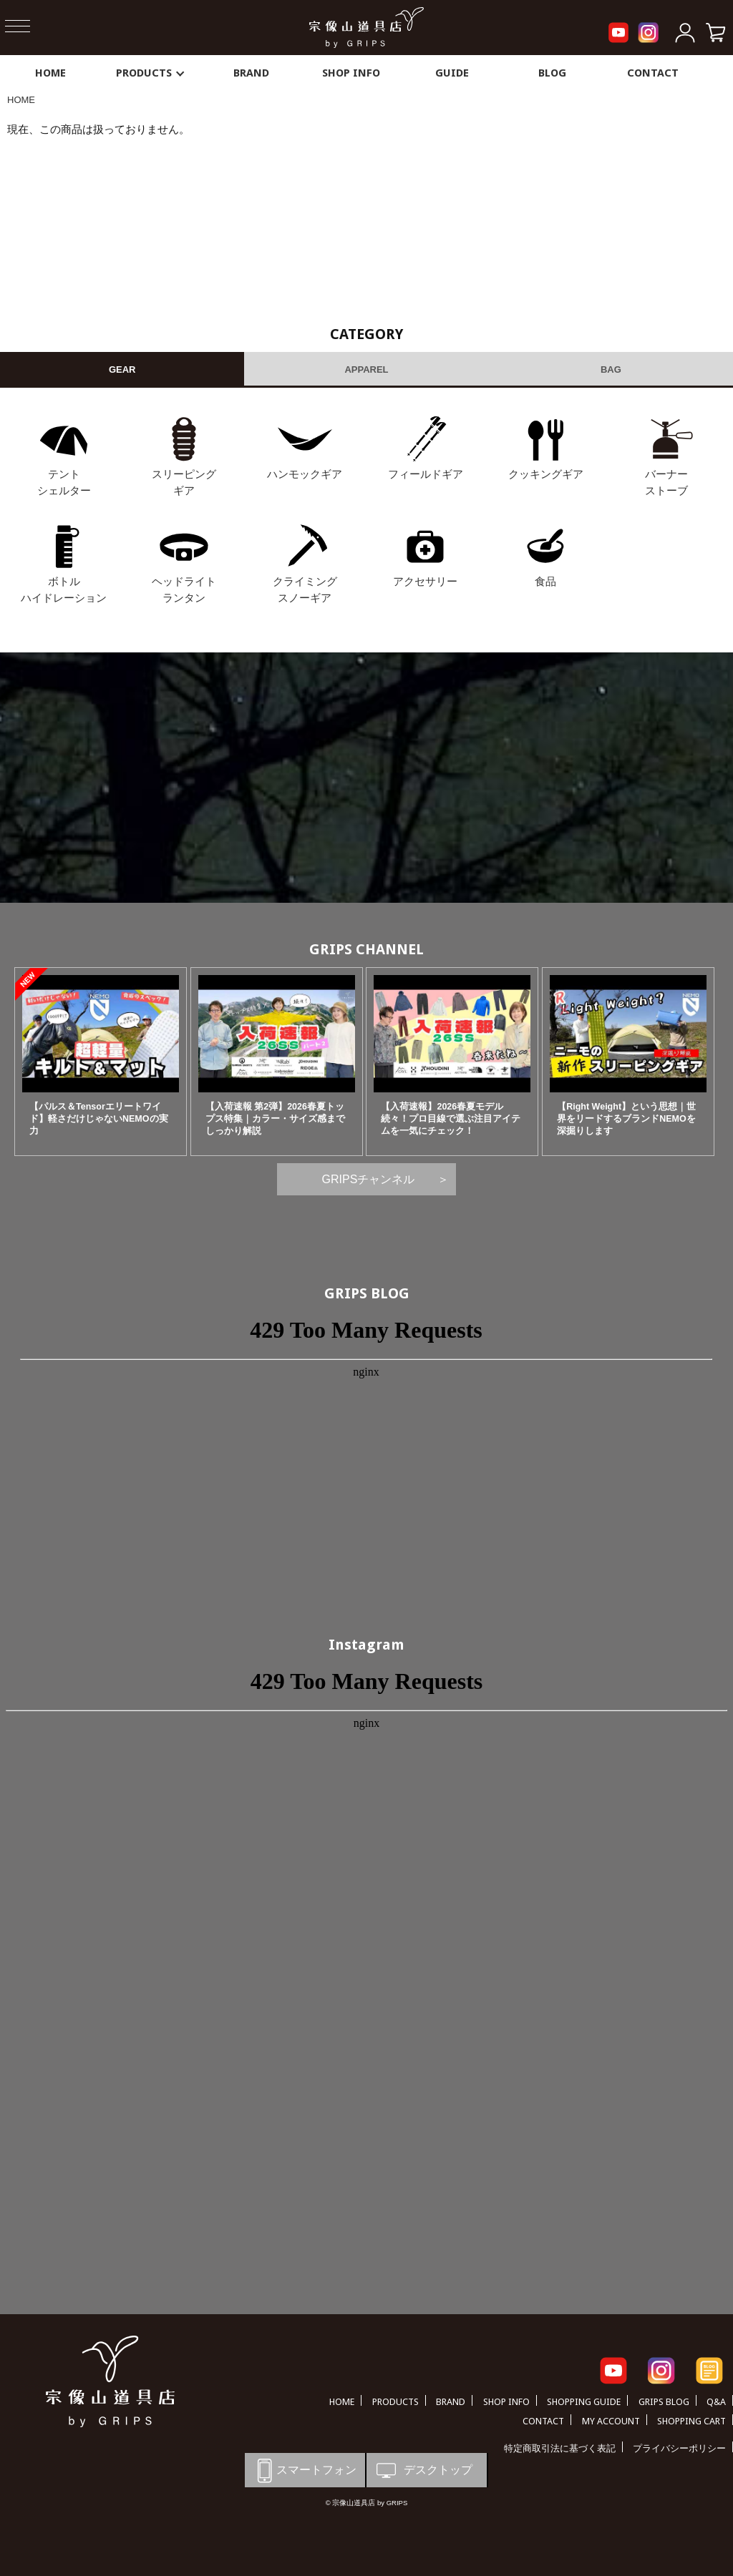 This screenshot has width=733, height=2576. I want to click on 食品, so click(545, 581).